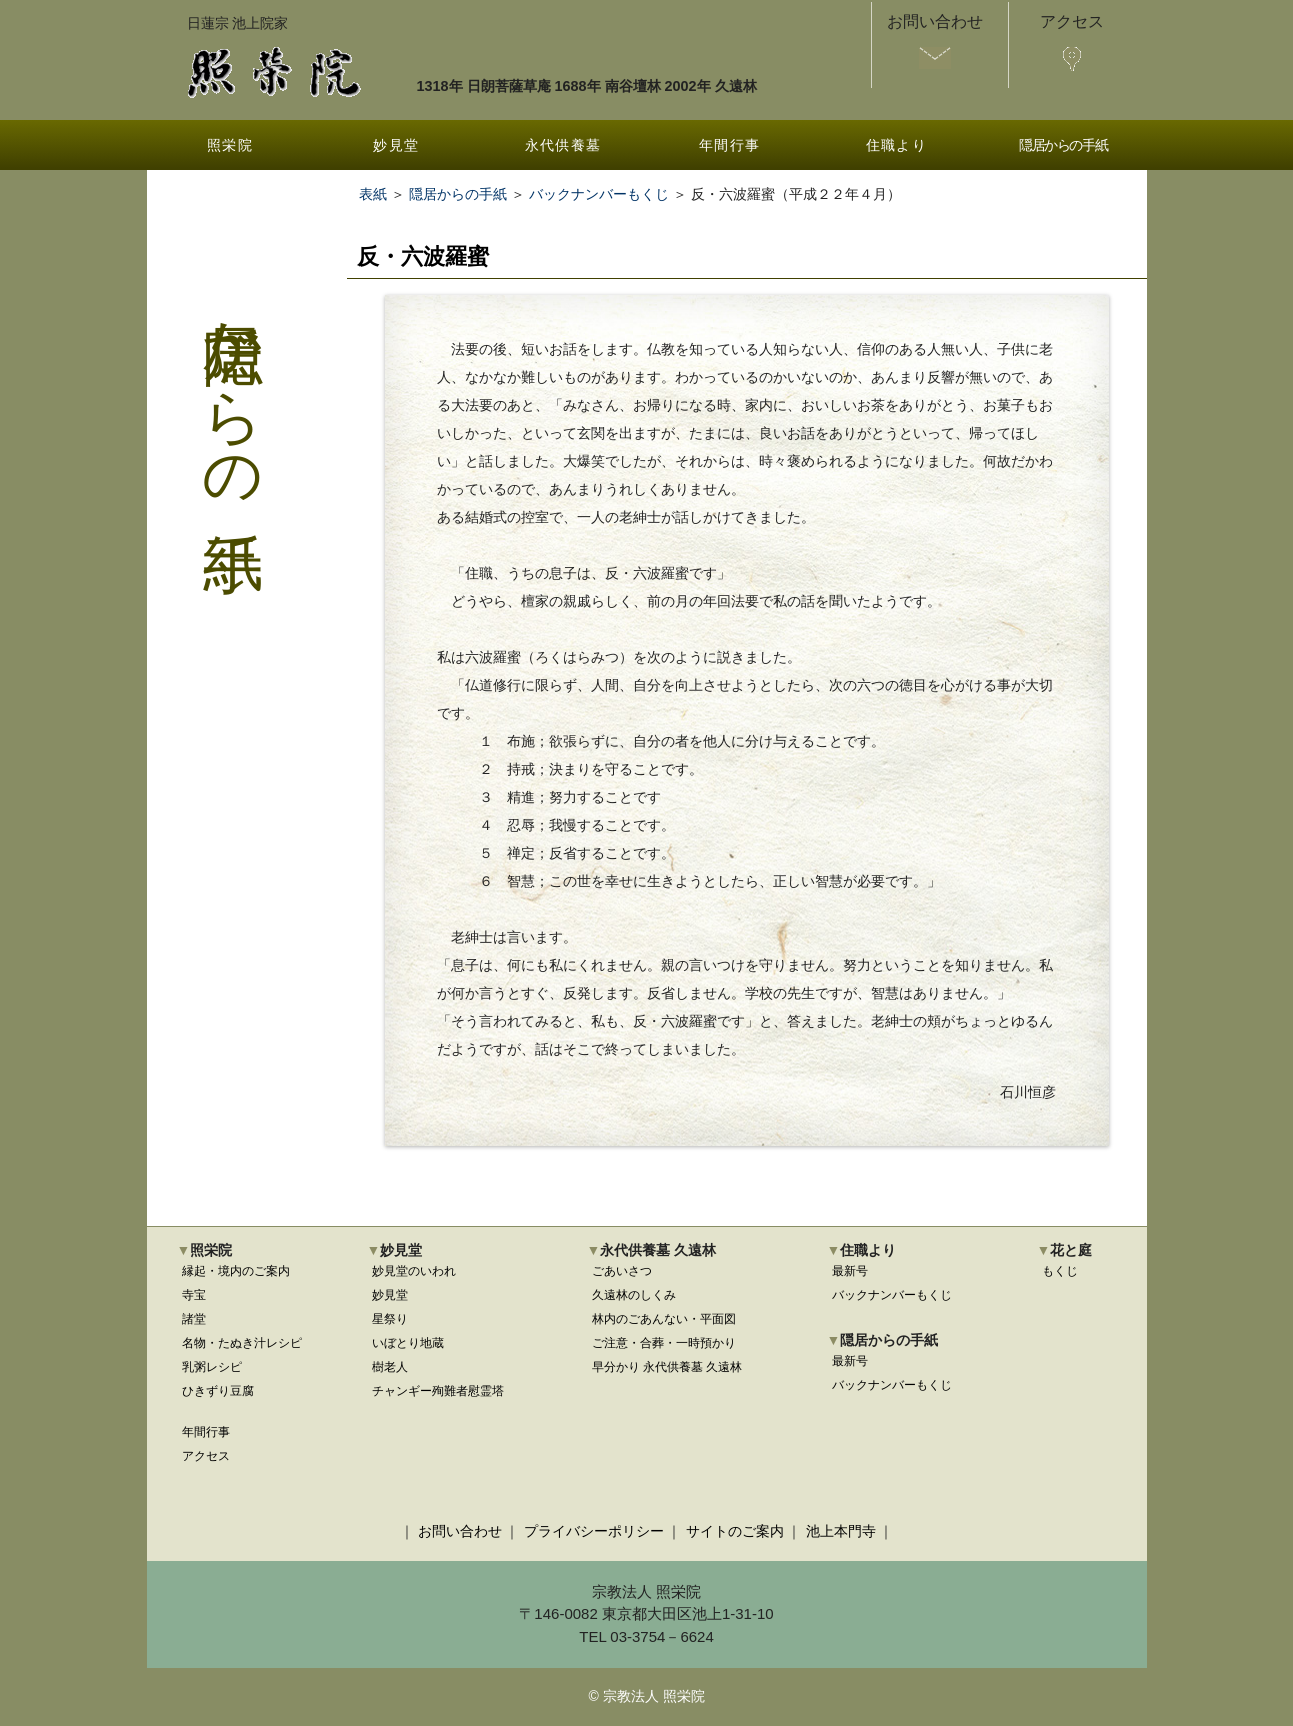 The width and height of the screenshot is (1293, 1726). What do you see at coordinates (897, 145) in the screenshot?
I see `住職より` at bounding box center [897, 145].